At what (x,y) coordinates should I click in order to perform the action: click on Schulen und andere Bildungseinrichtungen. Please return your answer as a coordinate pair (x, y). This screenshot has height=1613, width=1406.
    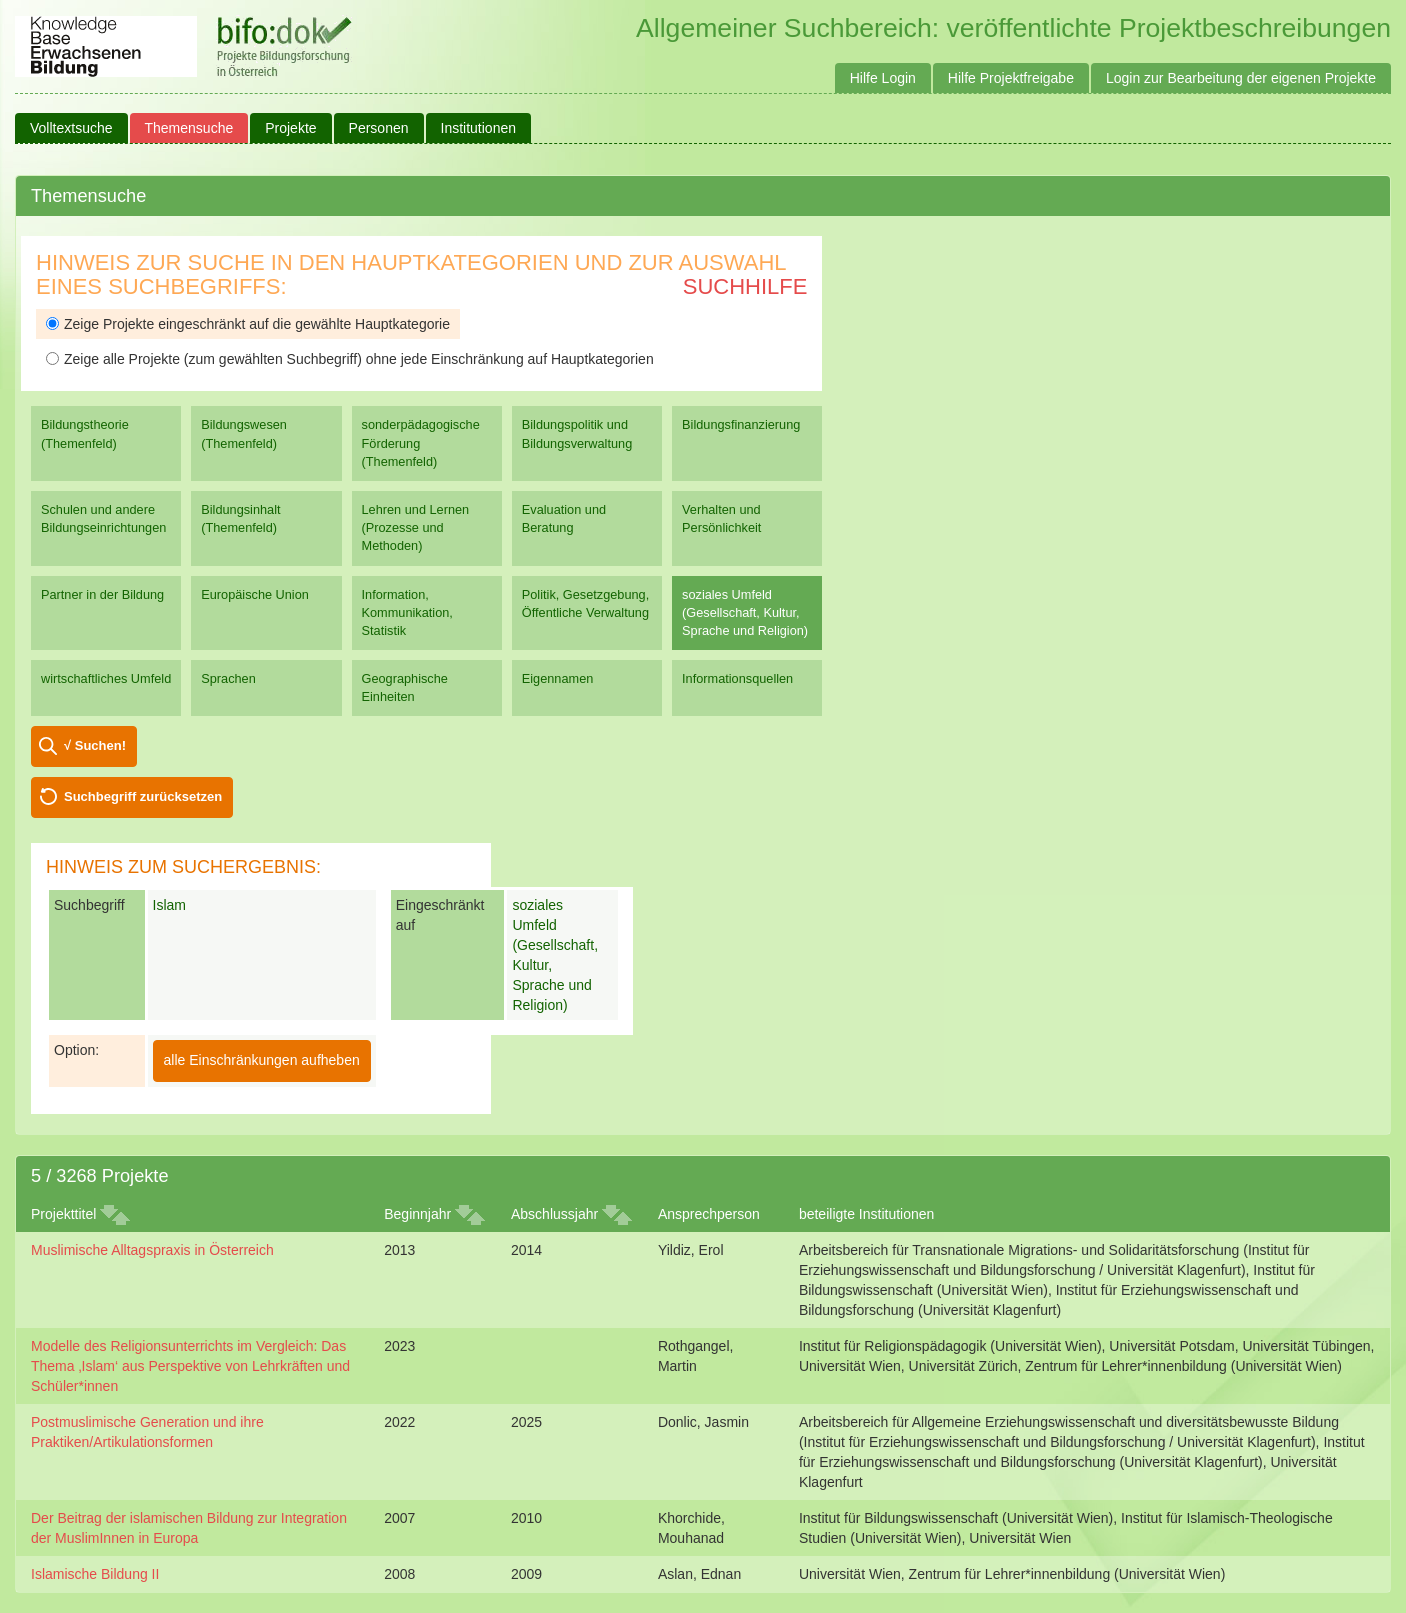
    Looking at the image, I should click on (103, 518).